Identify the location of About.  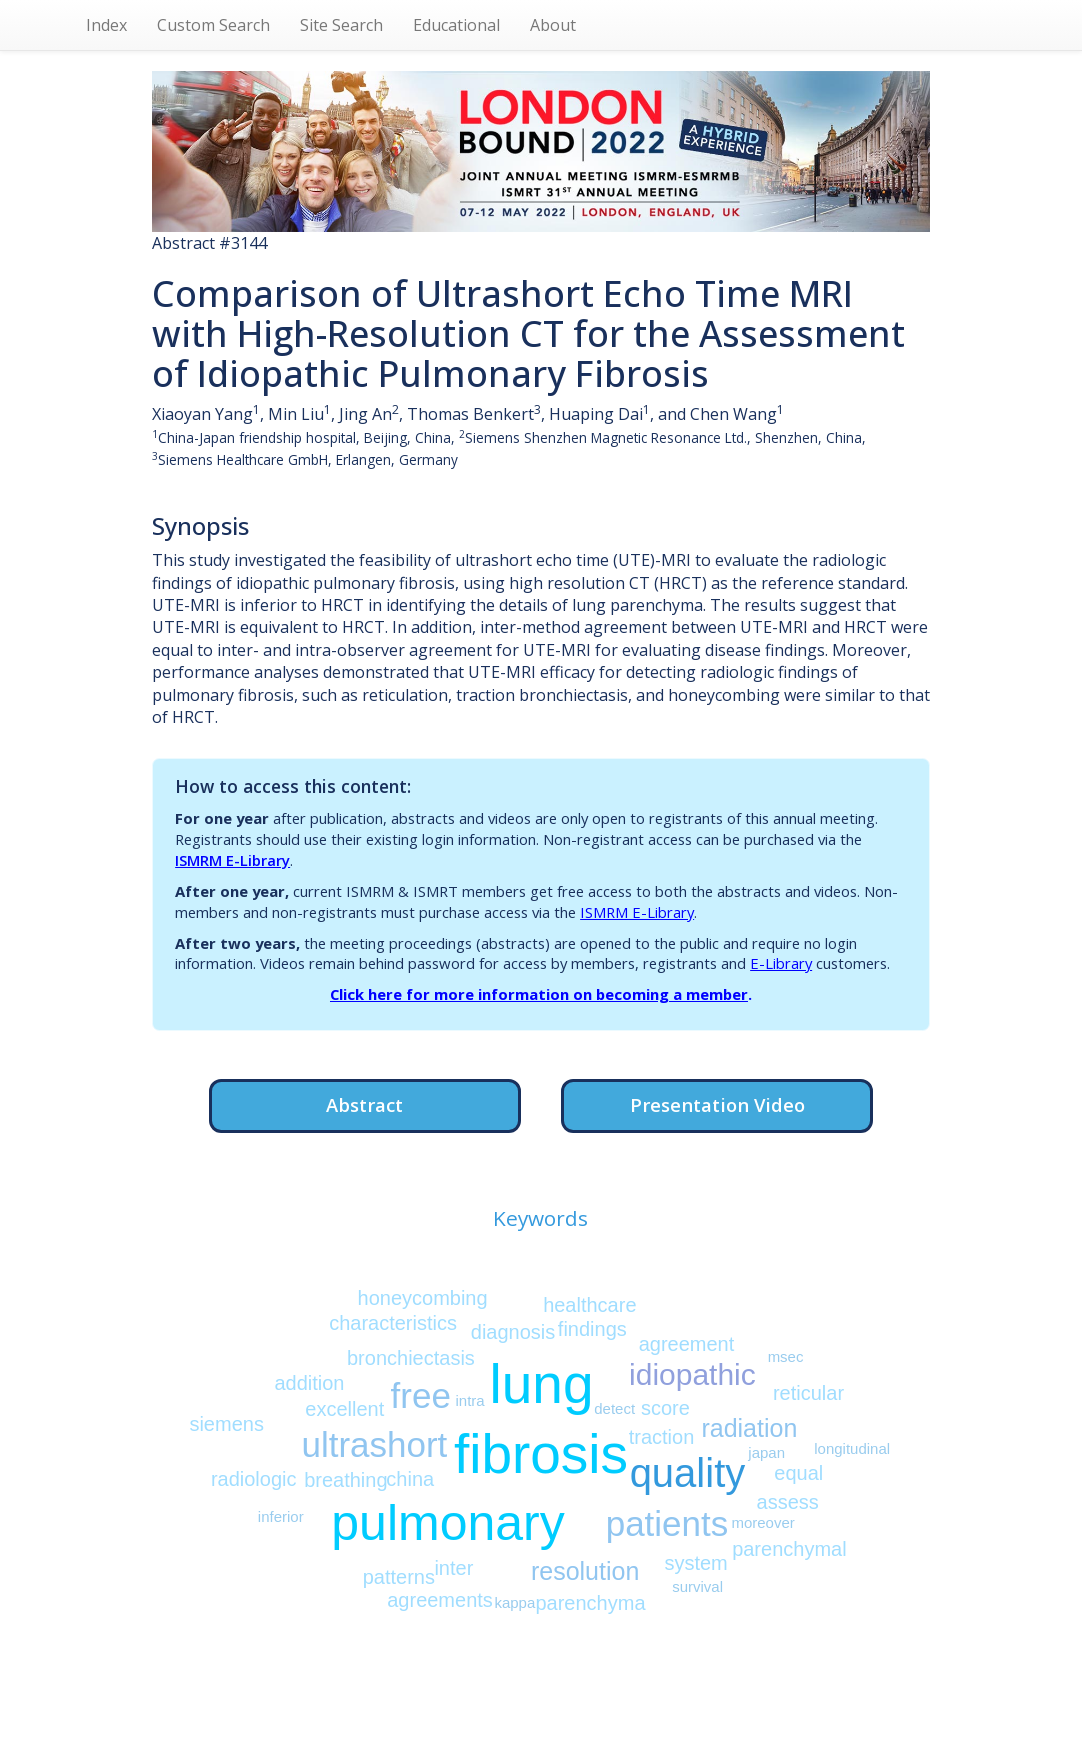
(553, 25).